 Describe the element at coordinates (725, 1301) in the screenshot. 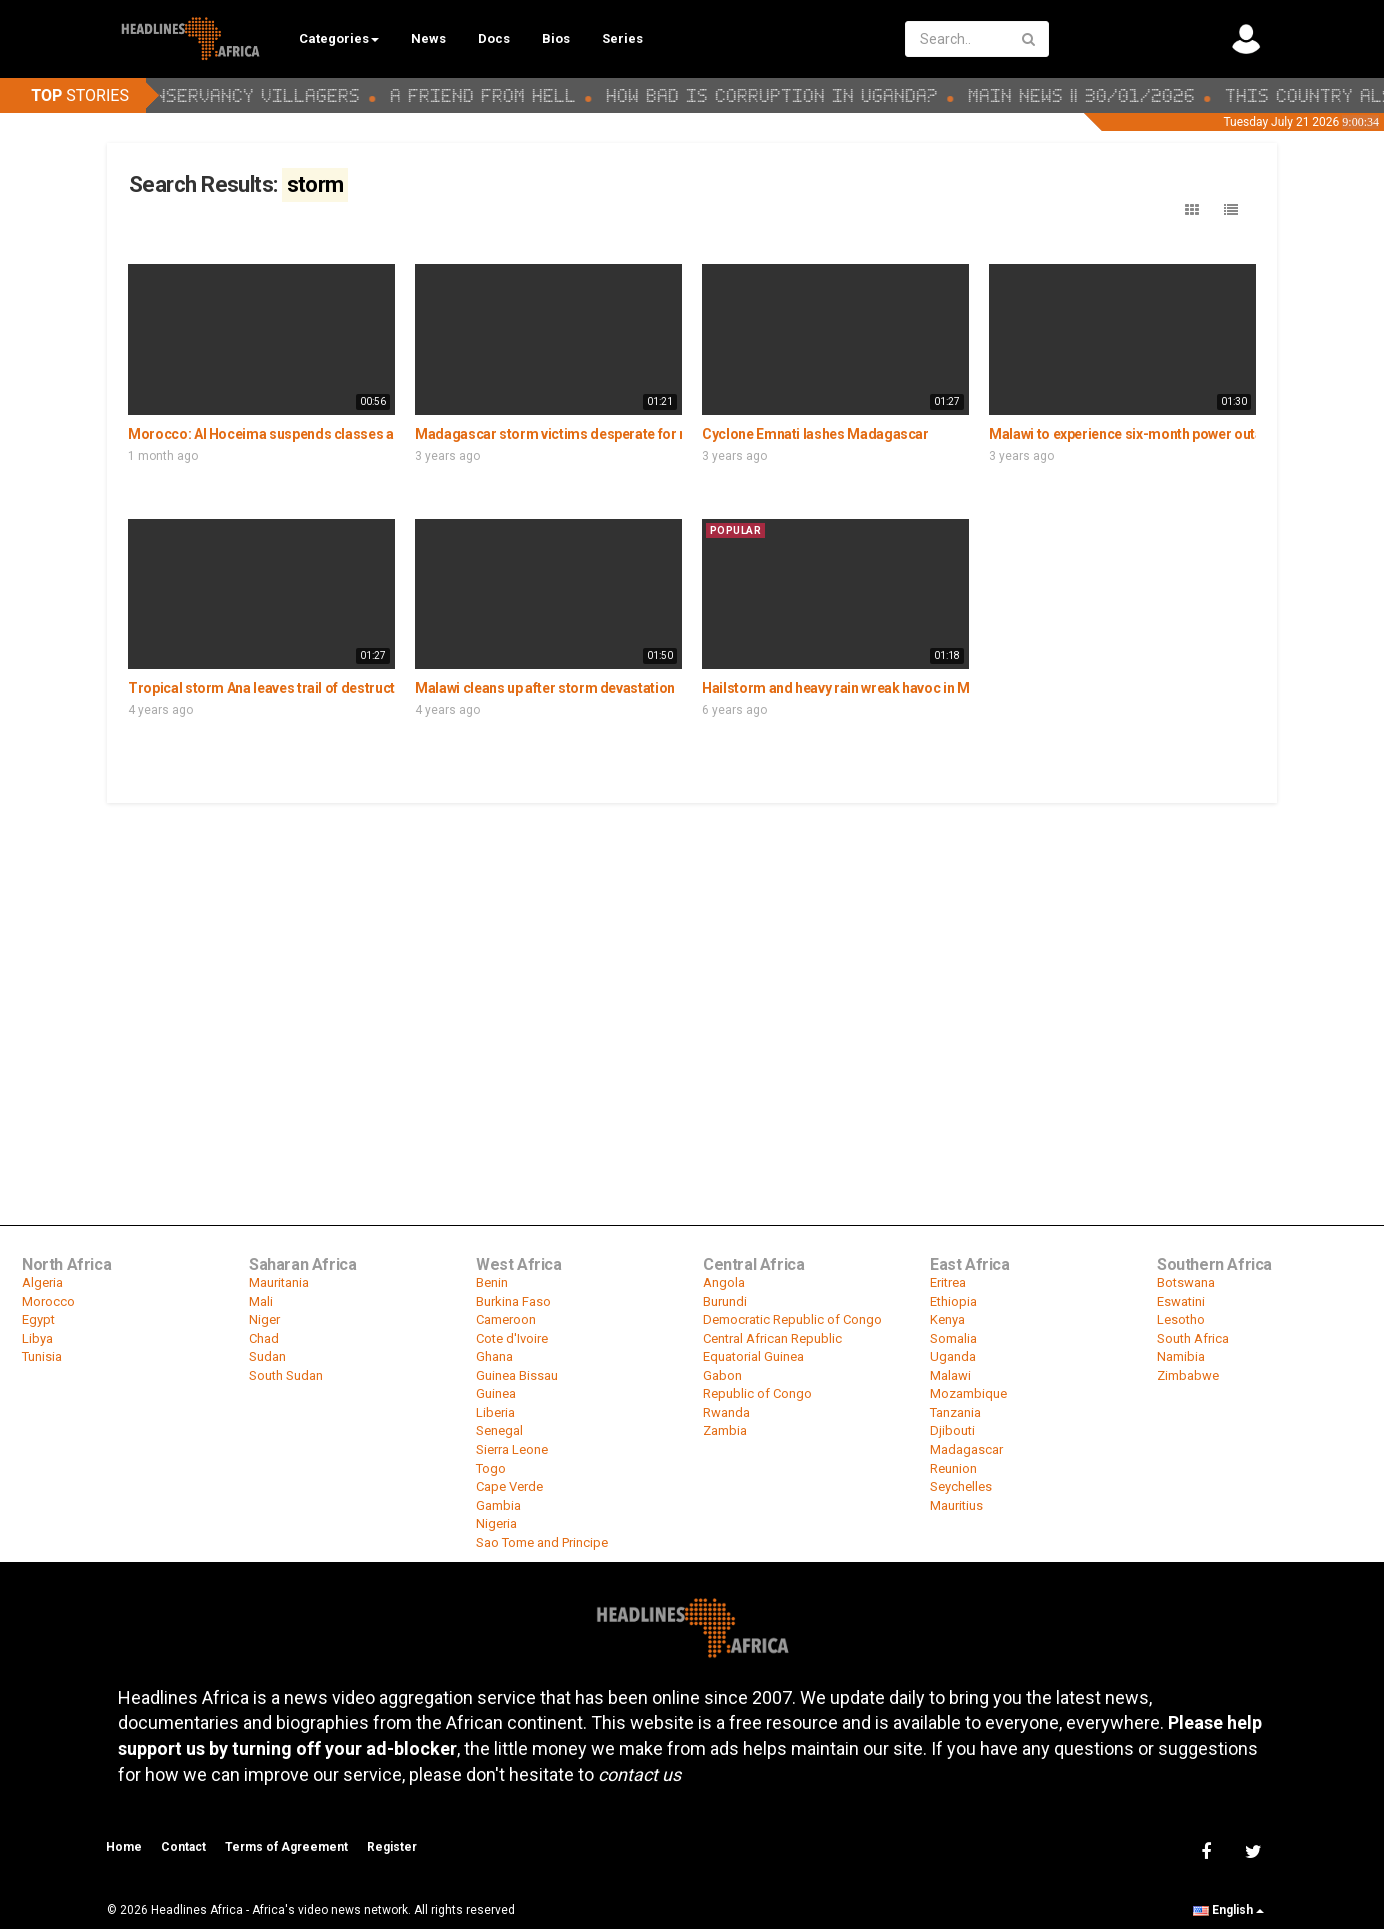

I see `Burundi` at that location.